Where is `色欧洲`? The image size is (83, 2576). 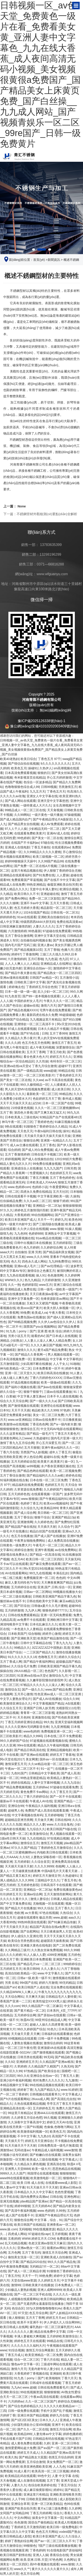 色欧洲 is located at coordinates (18, 1913).